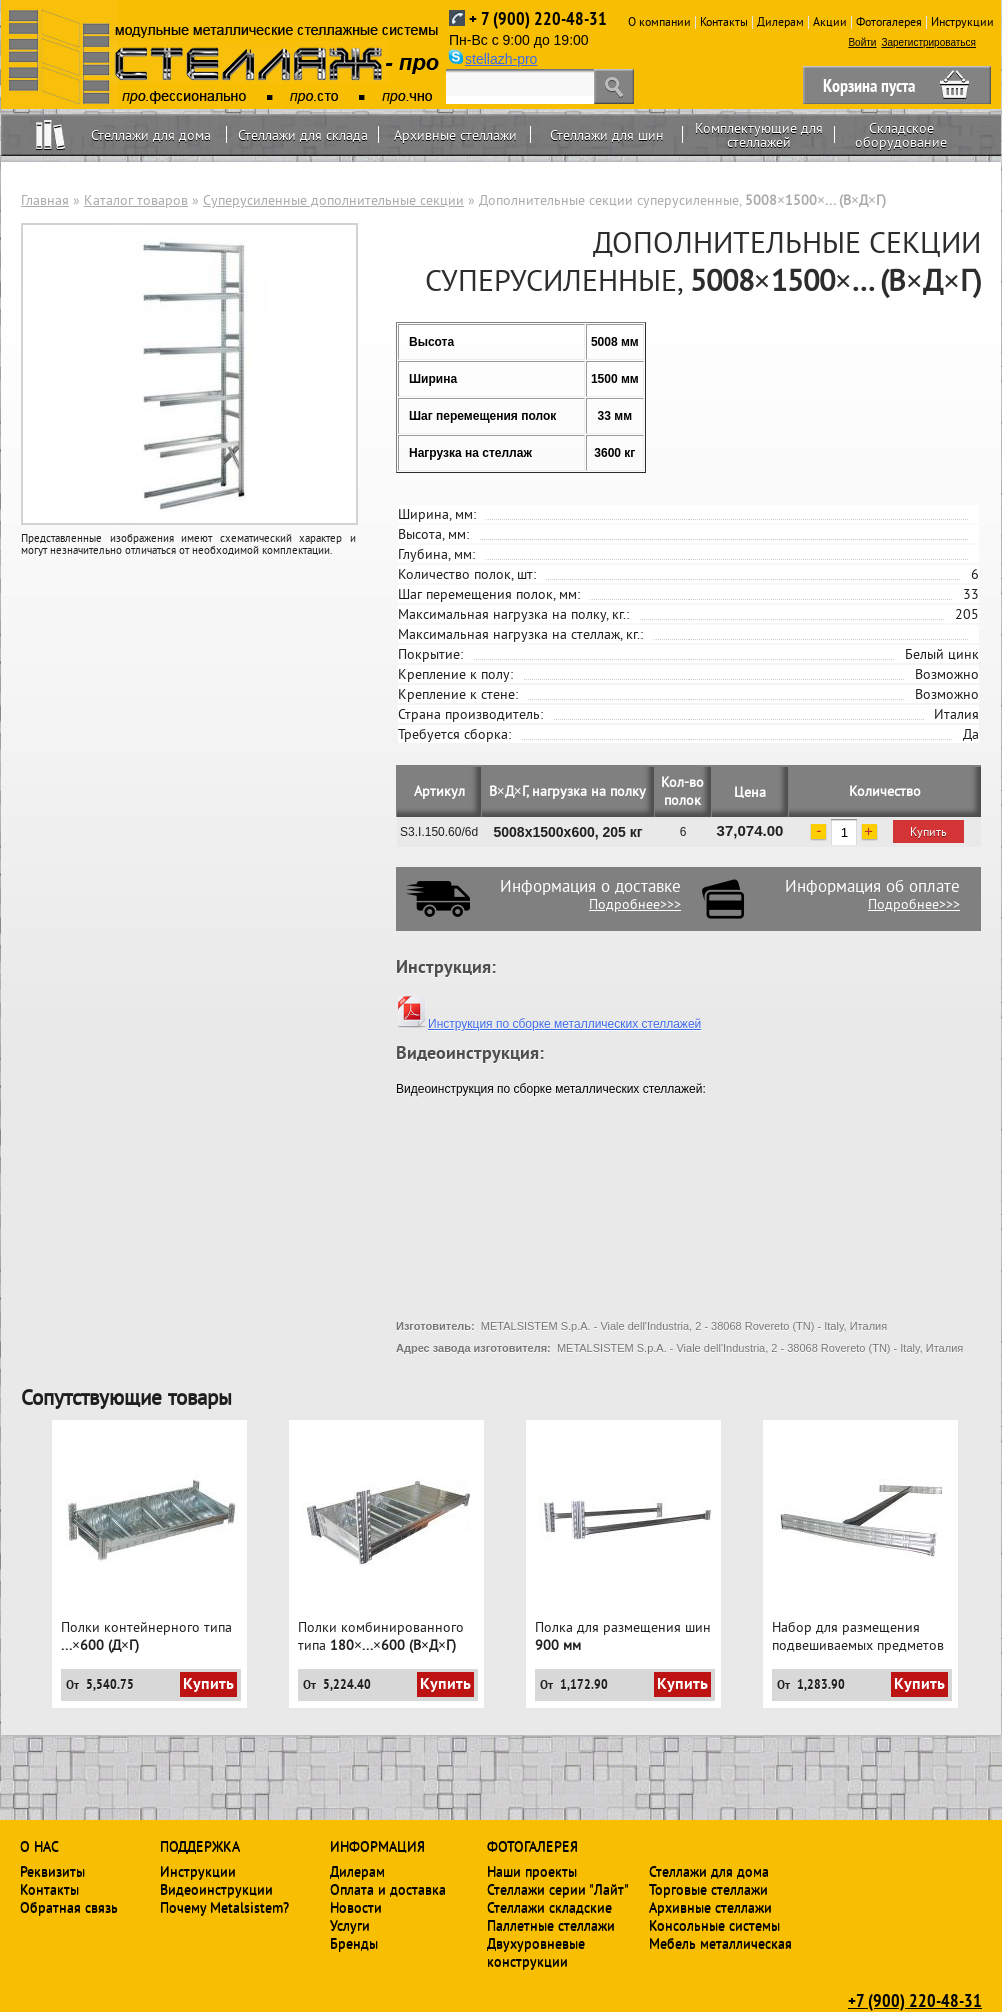  Describe the element at coordinates (724, 21) in the screenshot. I see `Контакты` at that location.